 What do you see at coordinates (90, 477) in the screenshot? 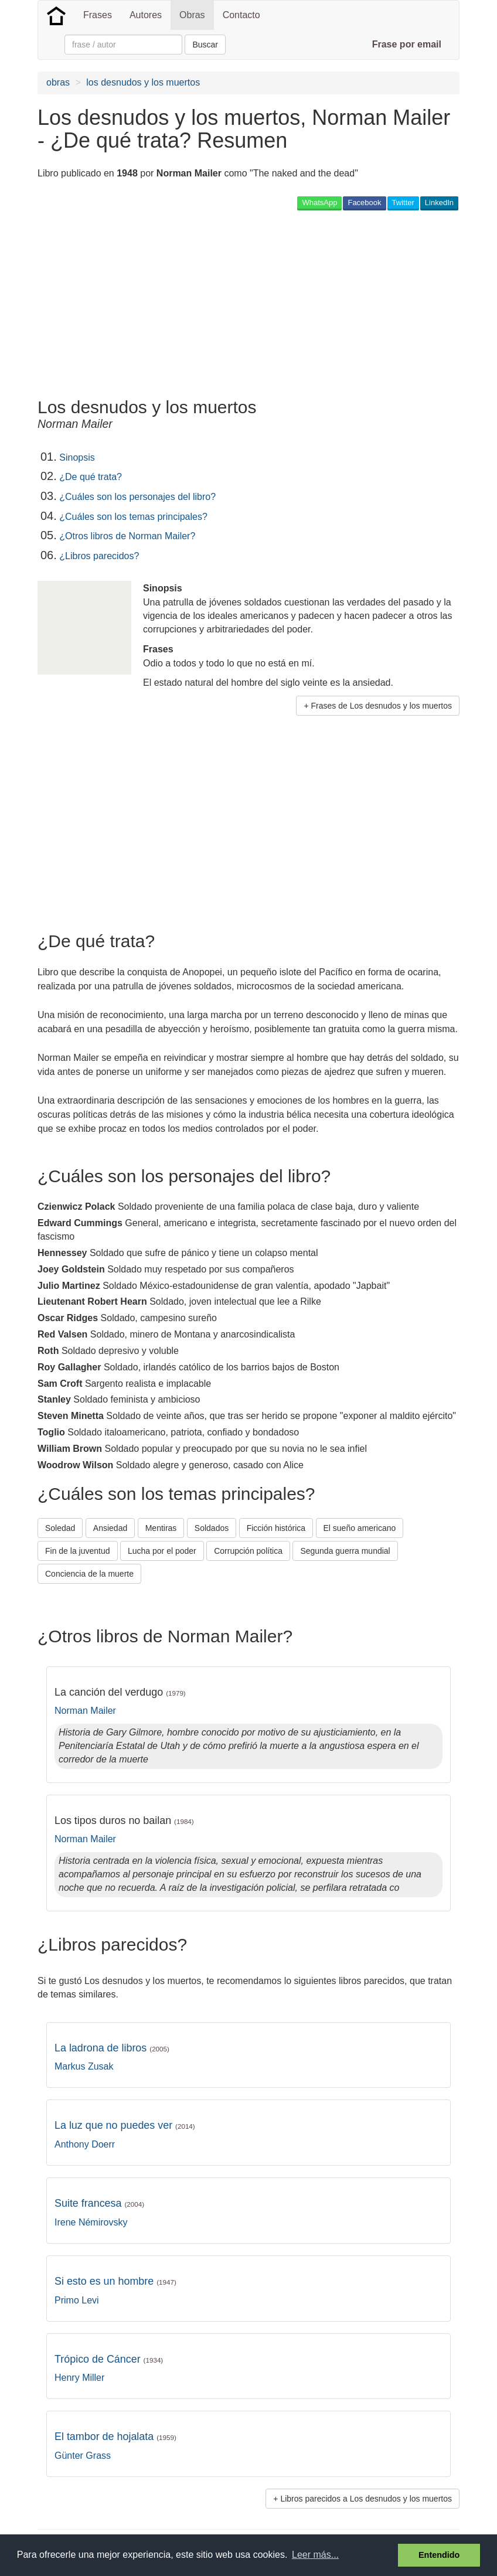
I see `¿De qué trata?` at bounding box center [90, 477].